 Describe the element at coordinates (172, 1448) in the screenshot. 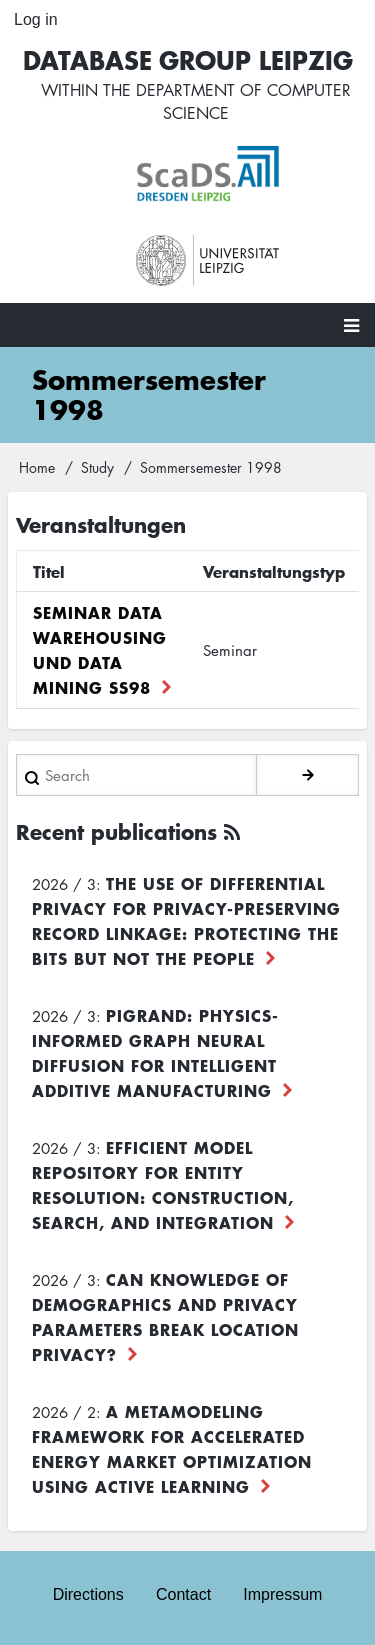

I see `A Metamodeling Framework for Accelerated Energy Market Optimization using Active Learning` at that location.